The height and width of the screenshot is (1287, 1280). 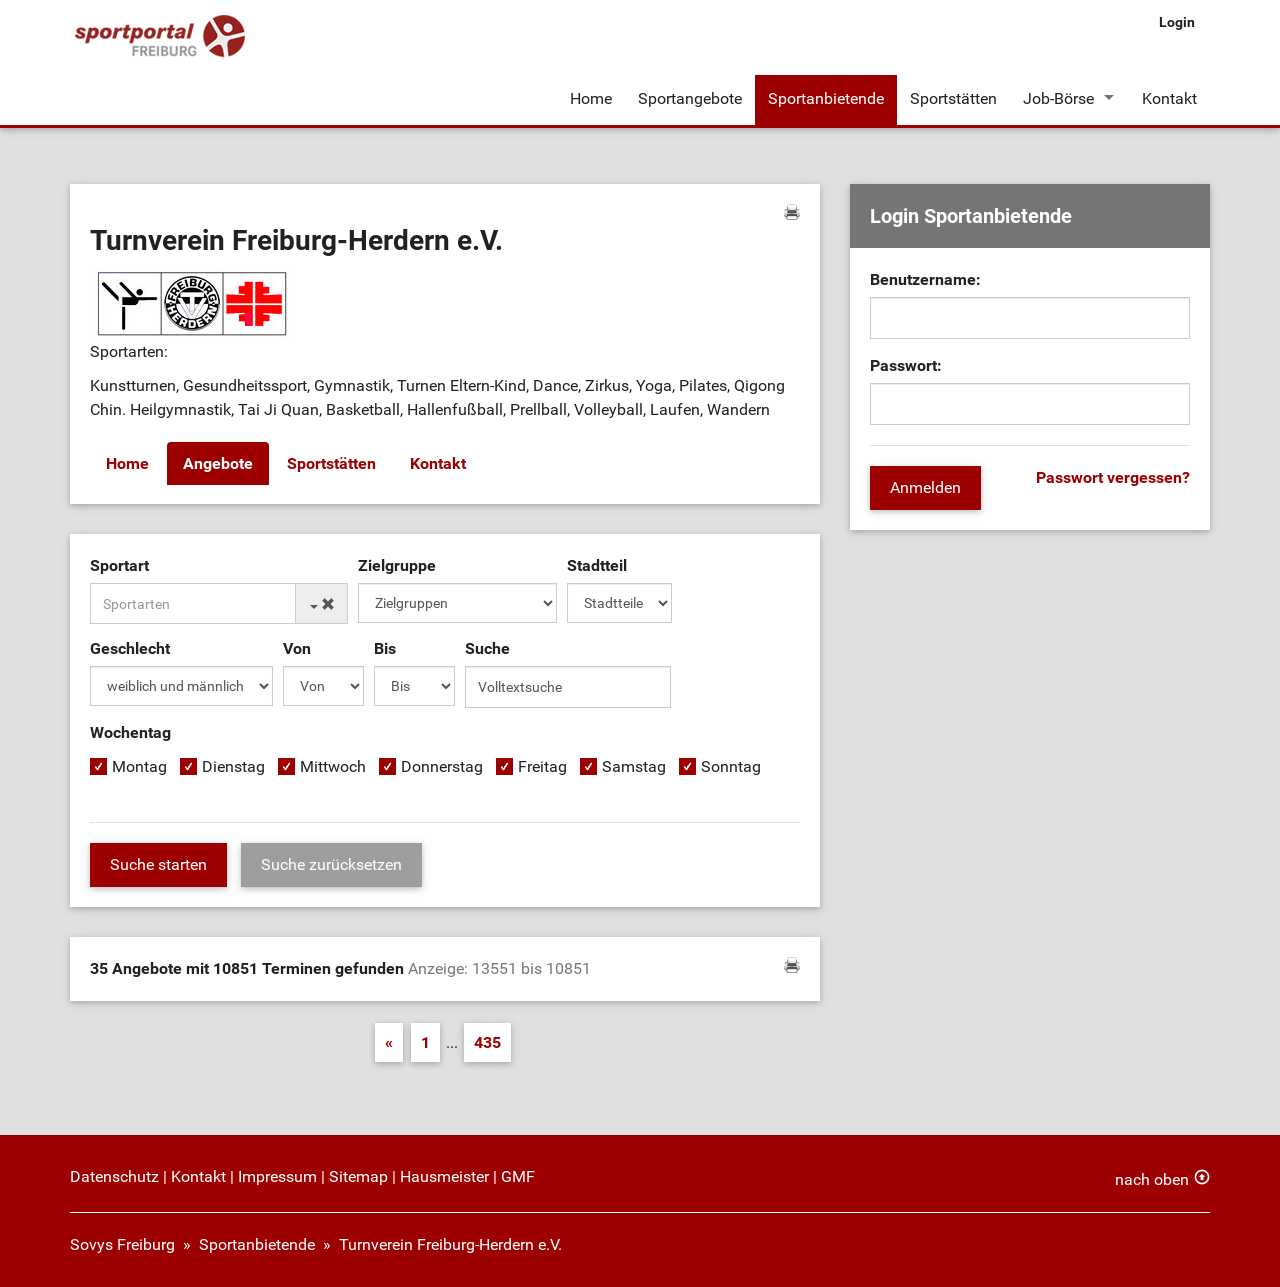 I want to click on Angebote, so click(x=218, y=463).